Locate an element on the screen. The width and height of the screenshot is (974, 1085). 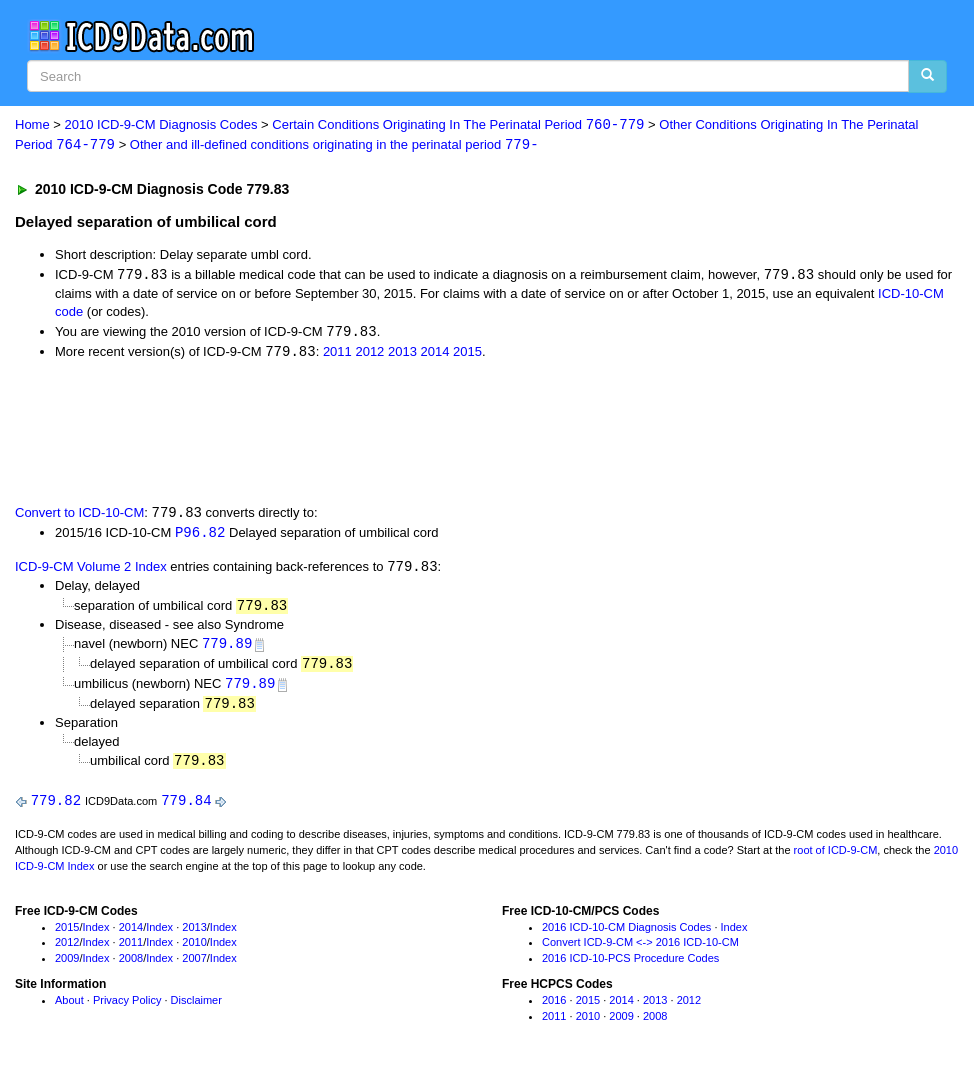
ICD-9-CM Volume 2 Index is located at coordinates (91, 571).